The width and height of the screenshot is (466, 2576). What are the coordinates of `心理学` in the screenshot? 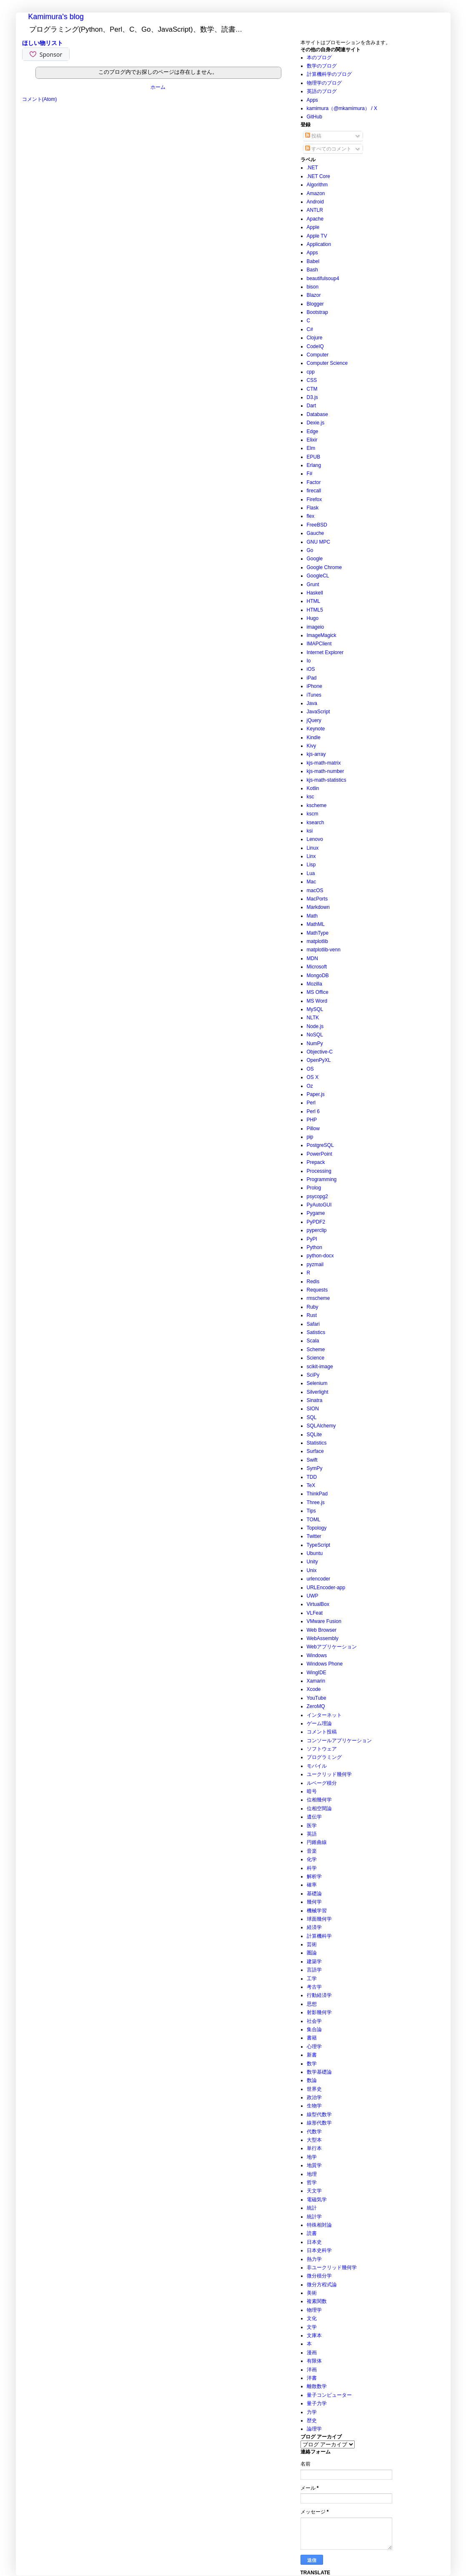 It's located at (314, 2046).